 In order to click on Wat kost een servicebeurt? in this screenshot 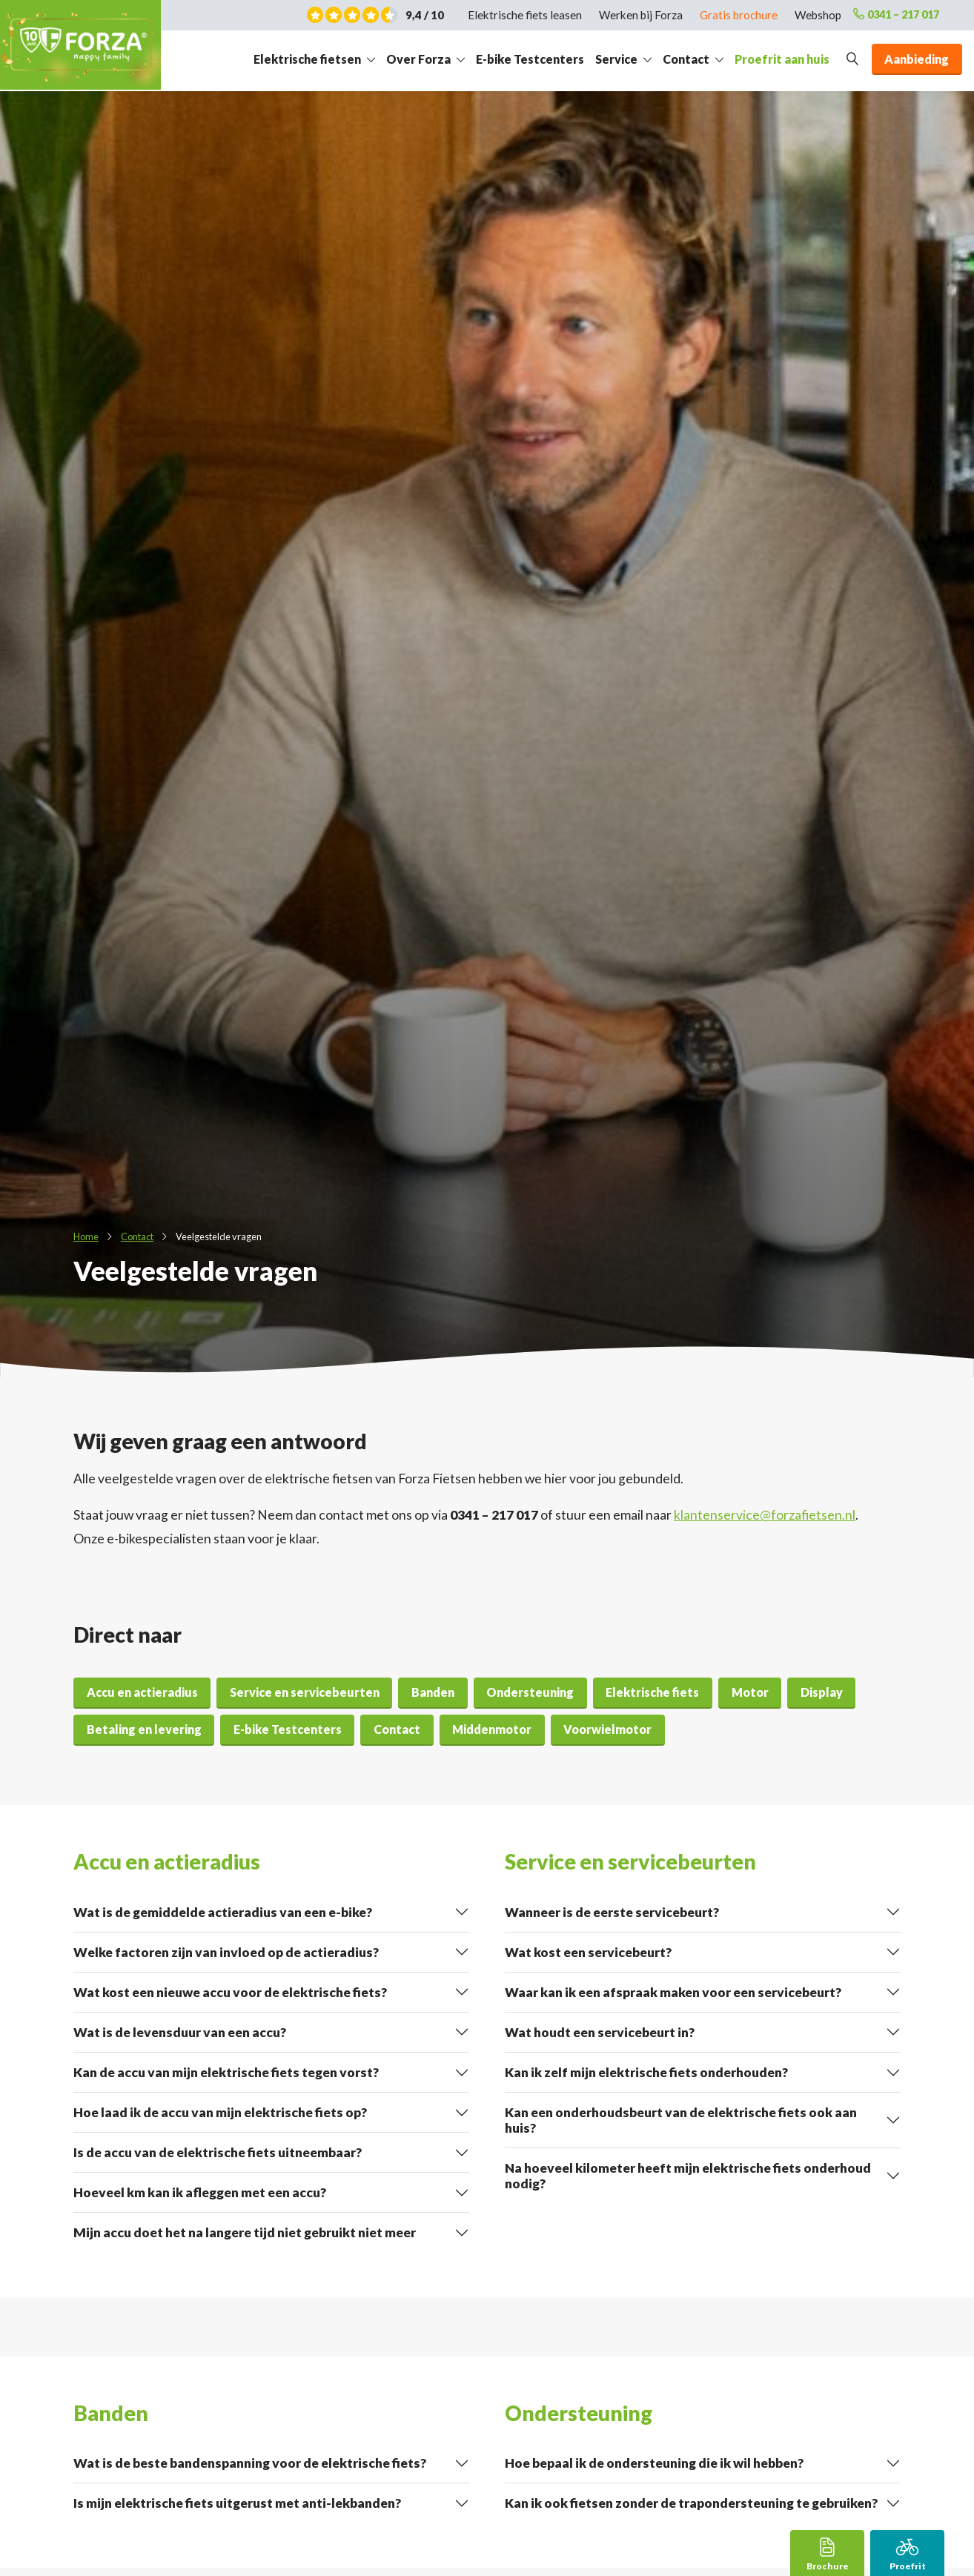, I will do `click(588, 1952)`.